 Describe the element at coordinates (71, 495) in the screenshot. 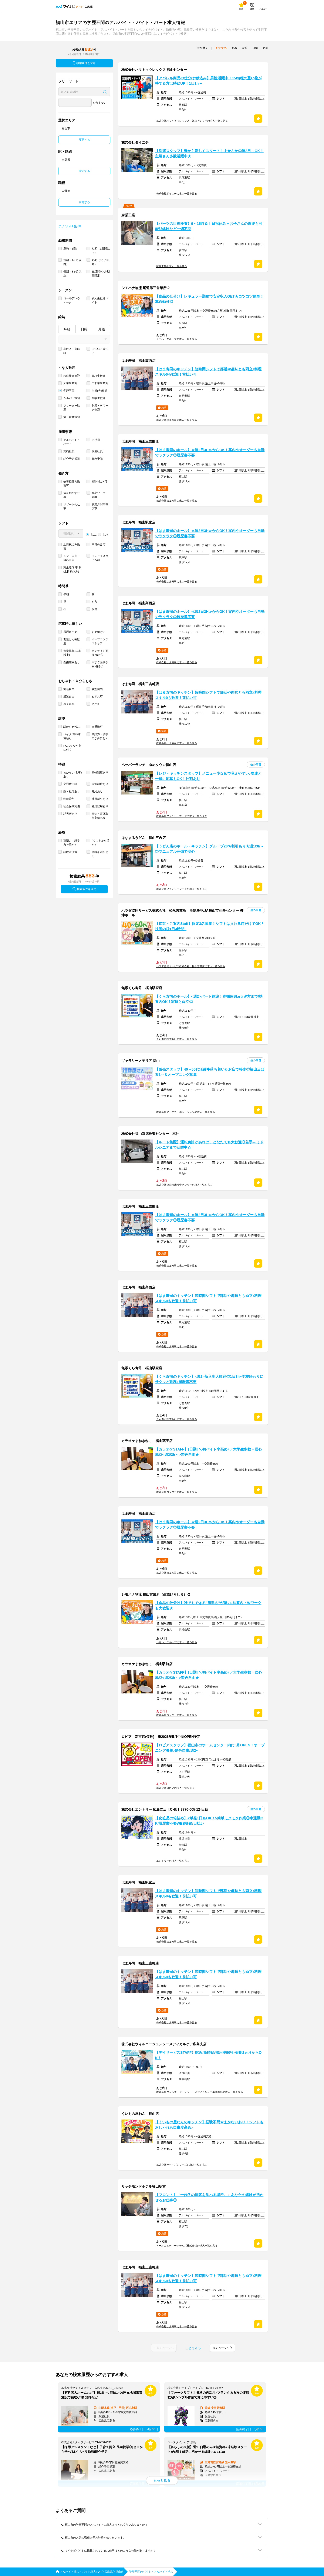

I see `体を動かす仕事` at that location.